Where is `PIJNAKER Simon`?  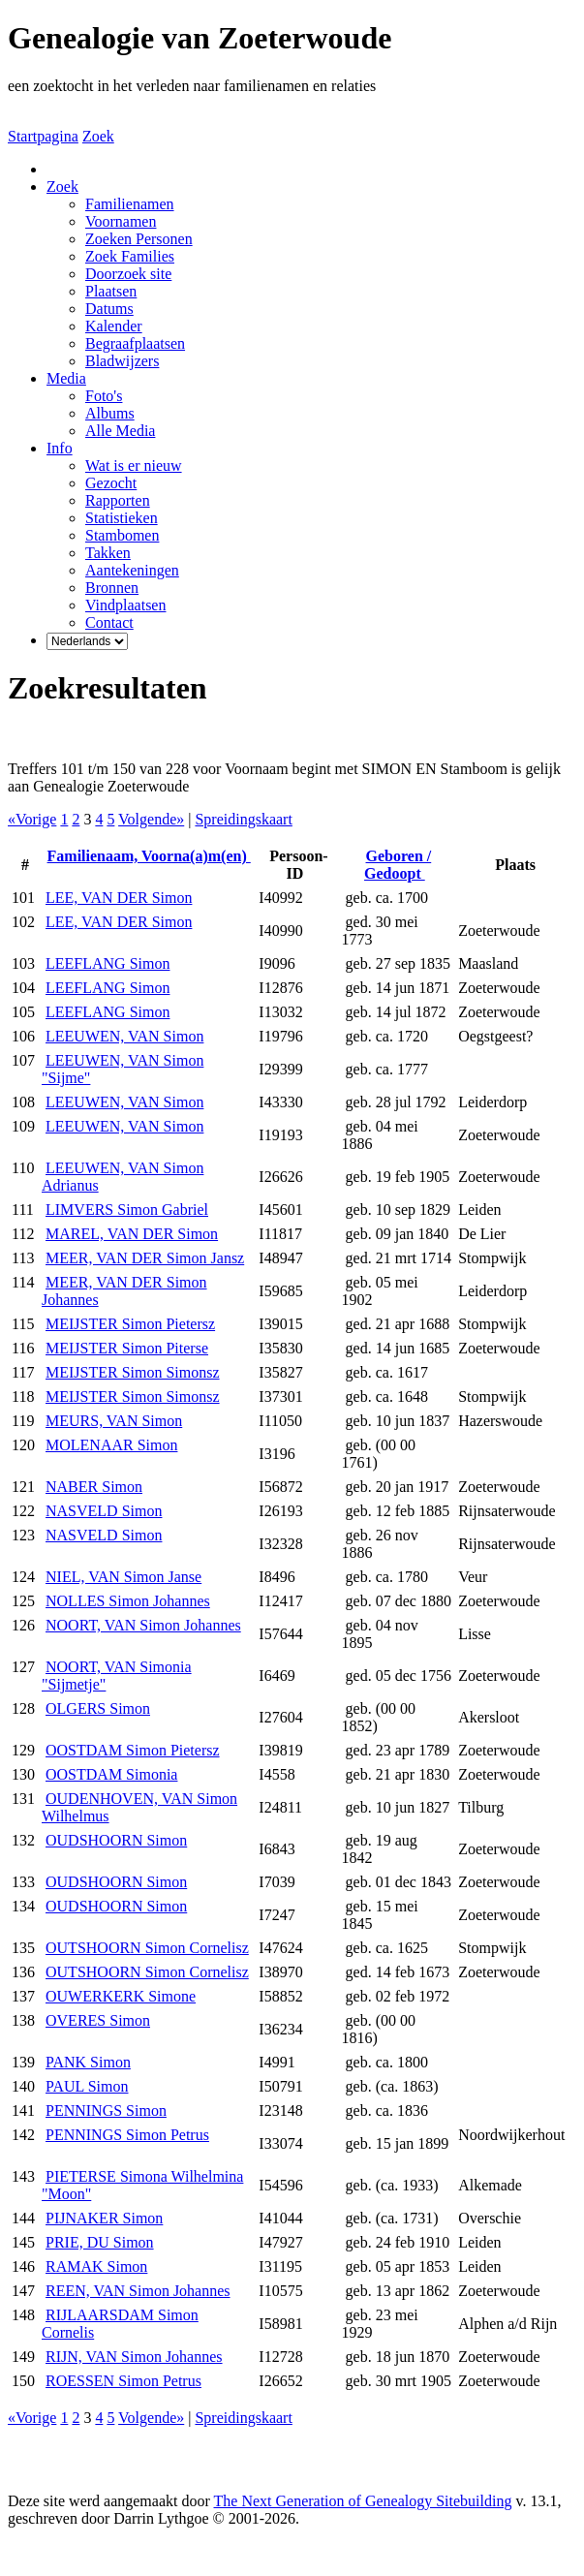 PIJNAKER Simon is located at coordinates (104, 2218).